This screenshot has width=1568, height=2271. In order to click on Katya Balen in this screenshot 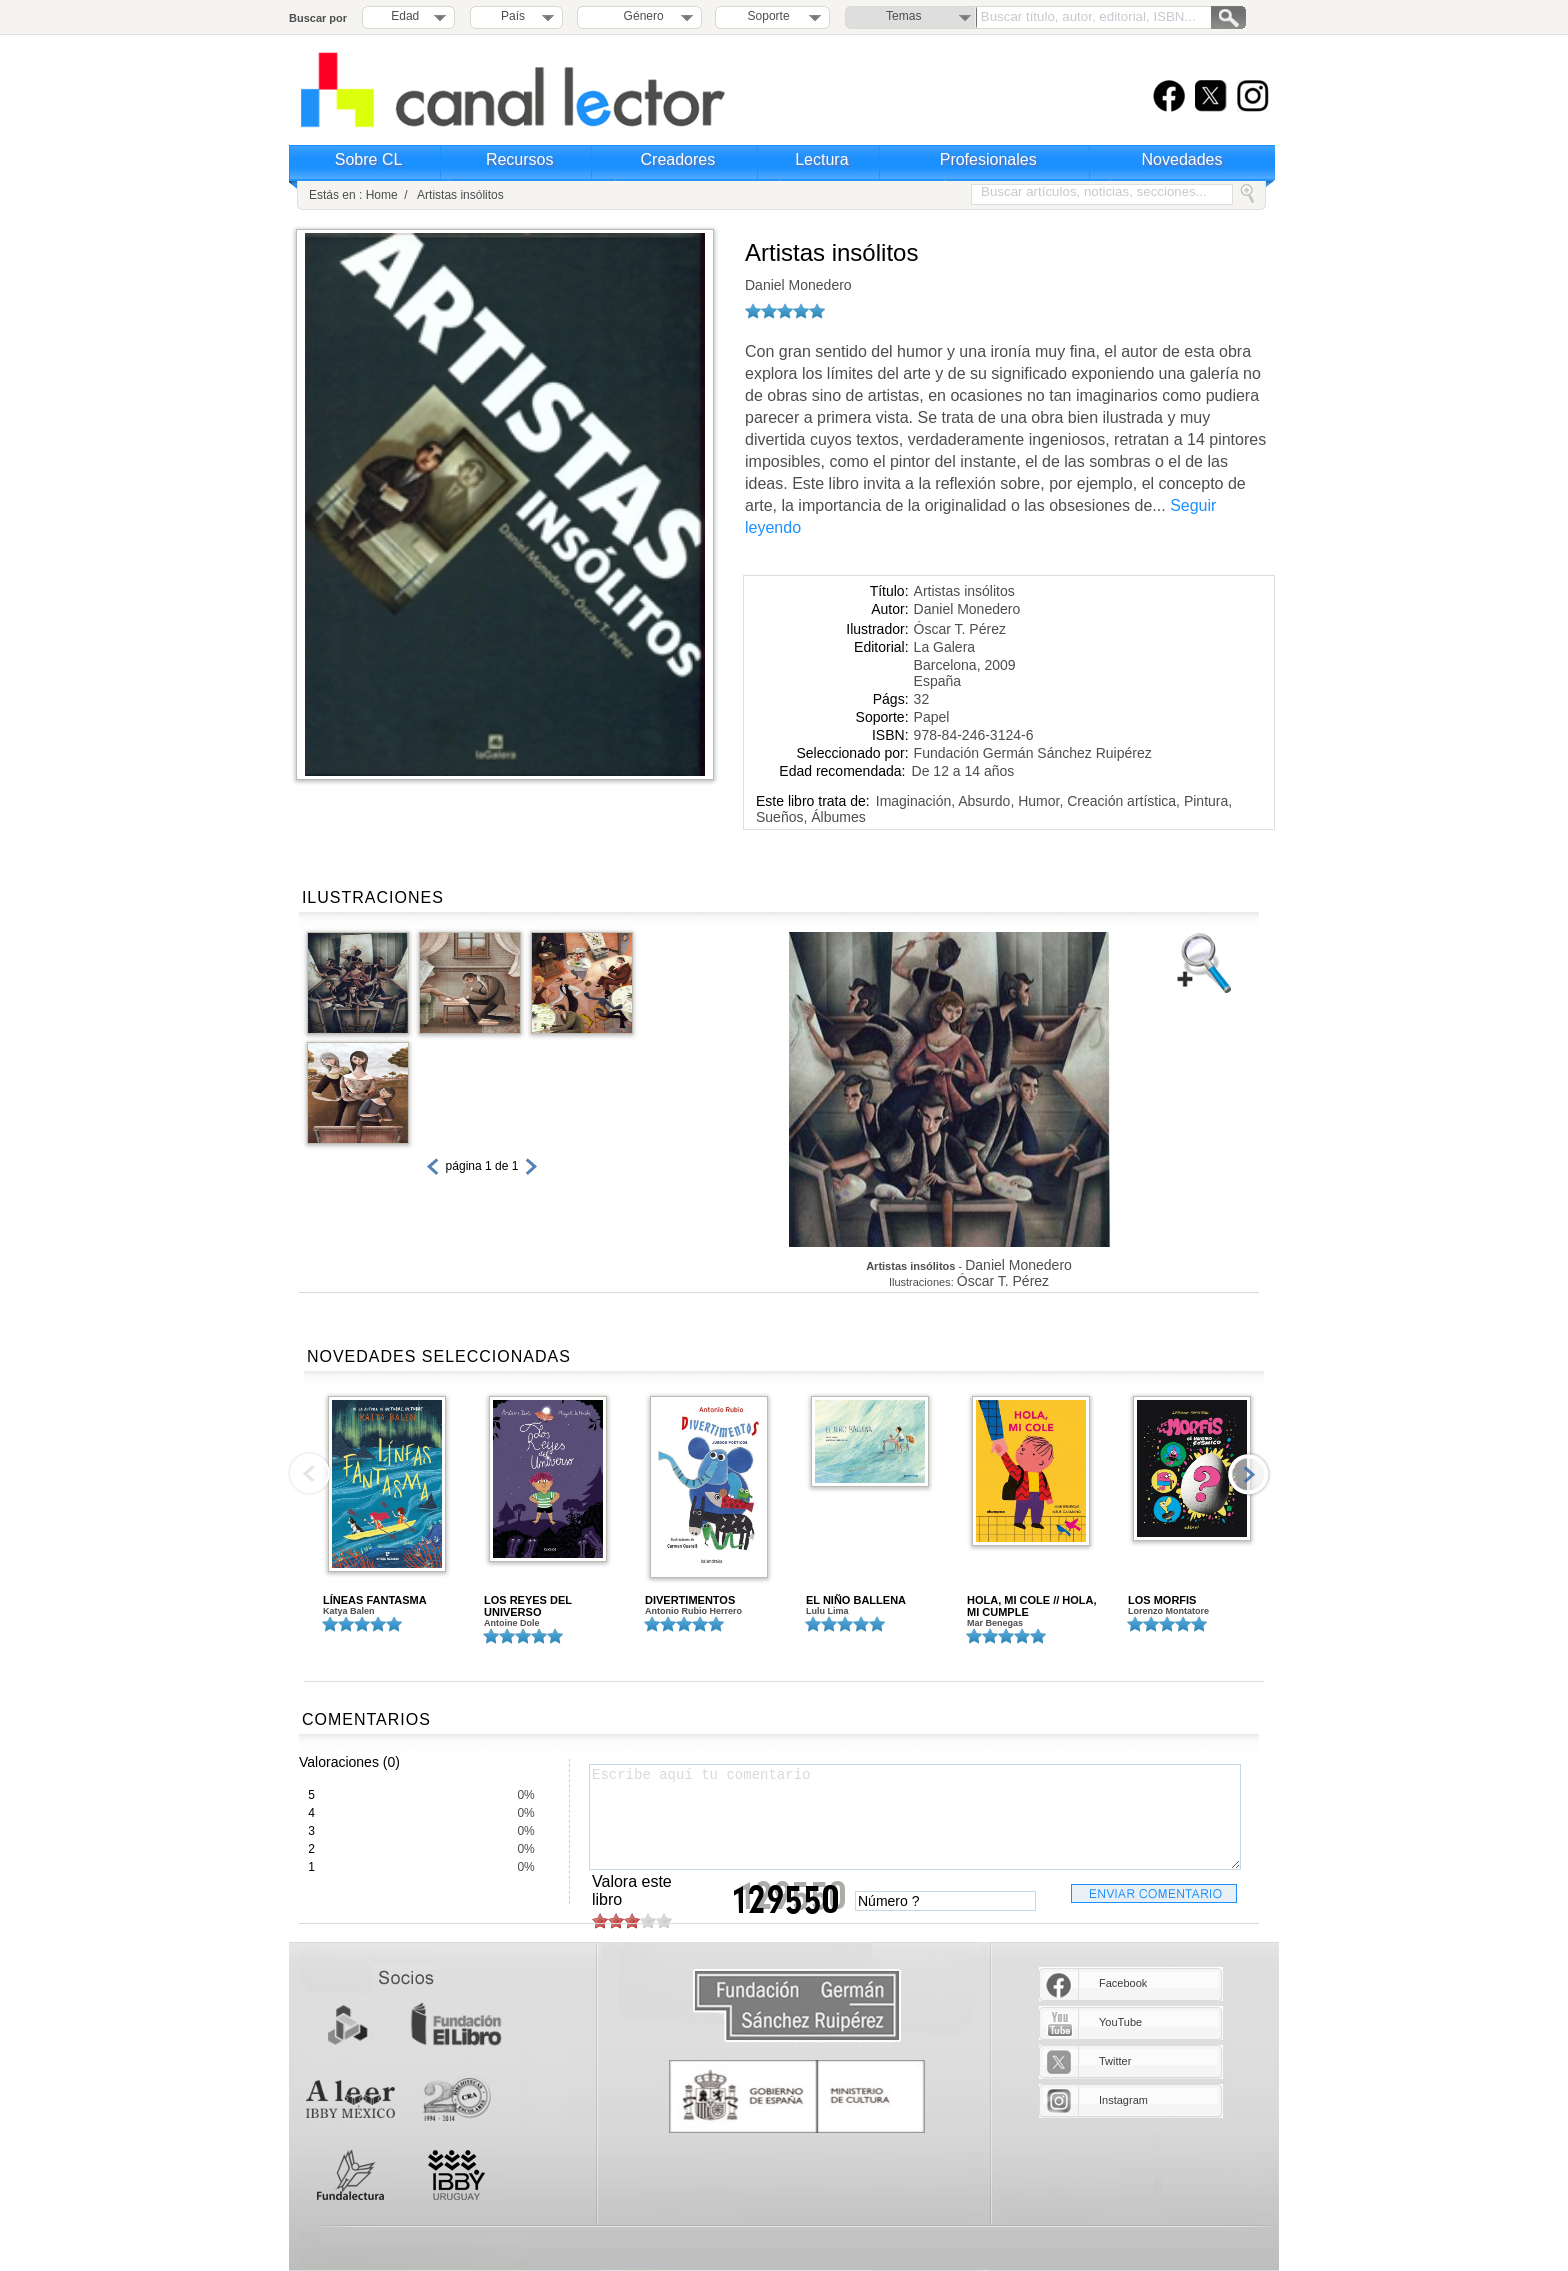, I will do `click(349, 1611)`.